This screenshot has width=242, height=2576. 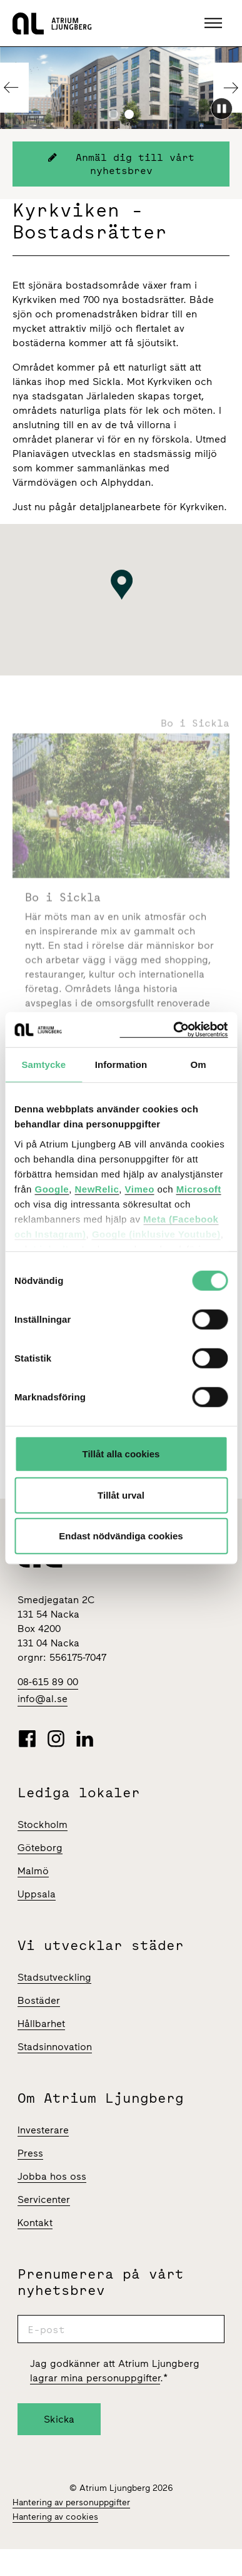 I want to click on Stockholm, so click(x=43, y=1824).